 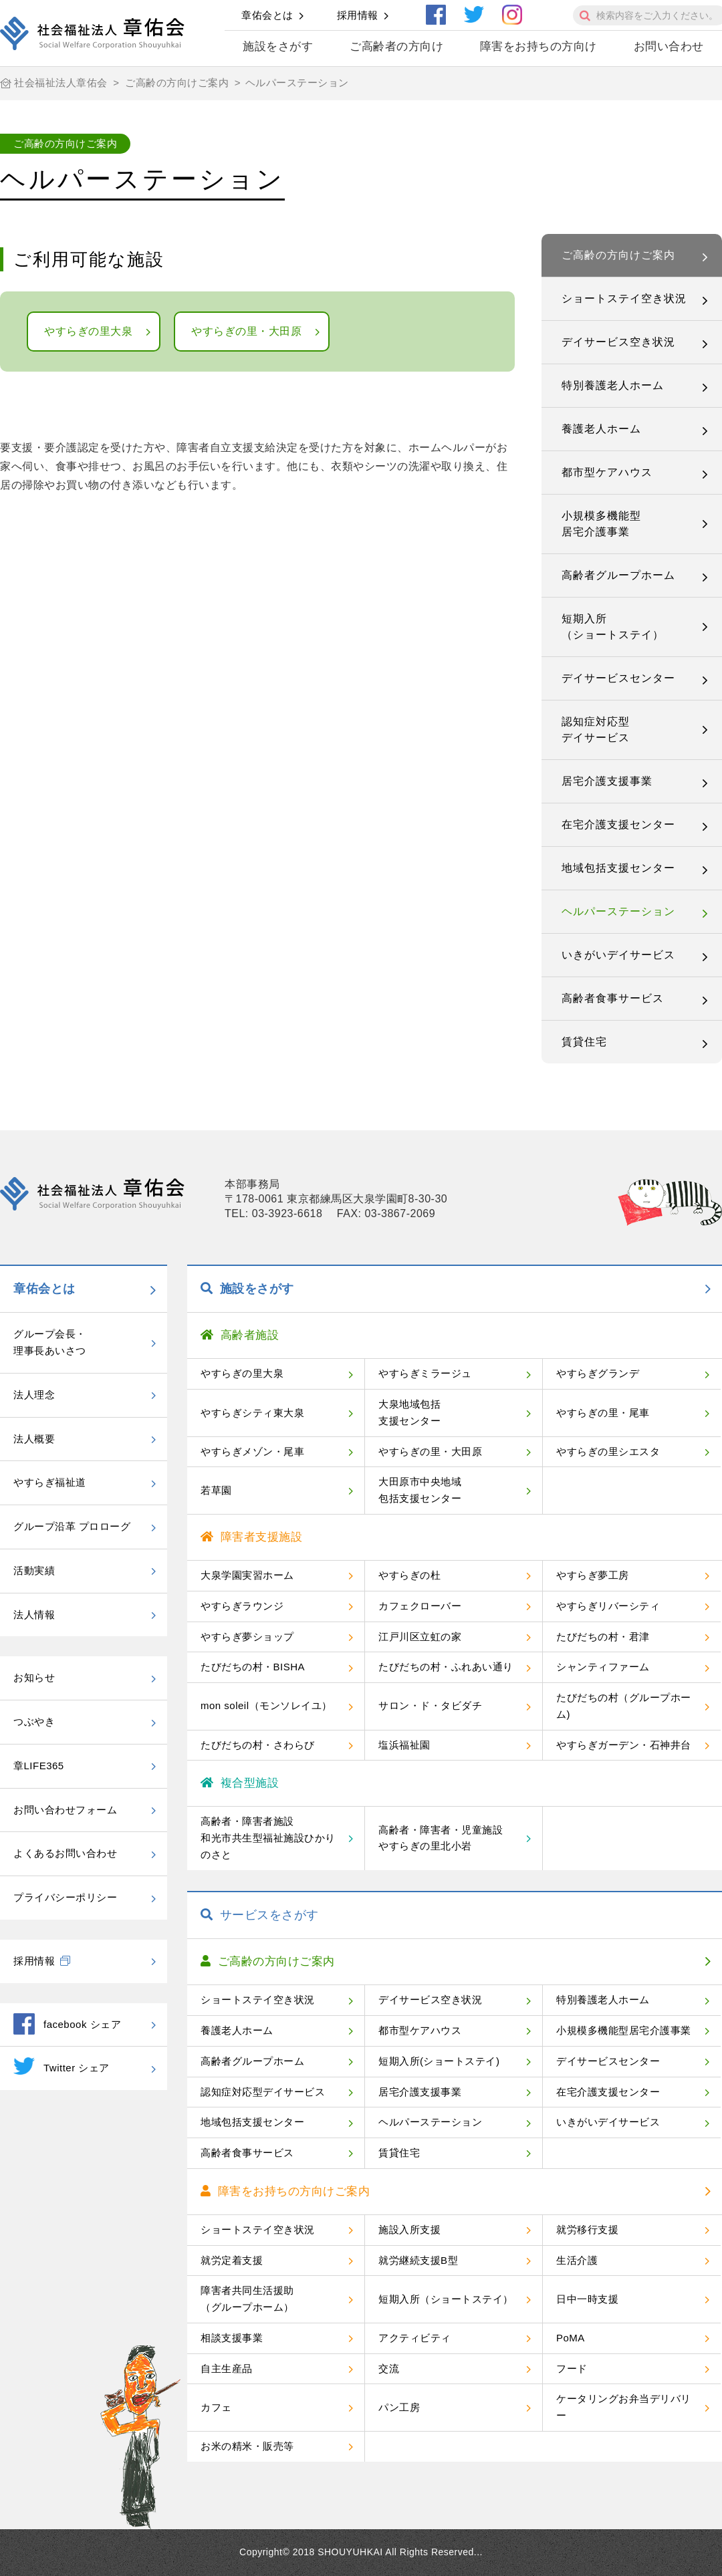 I want to click on 日中一時支援, so click(x=587, y=2299).